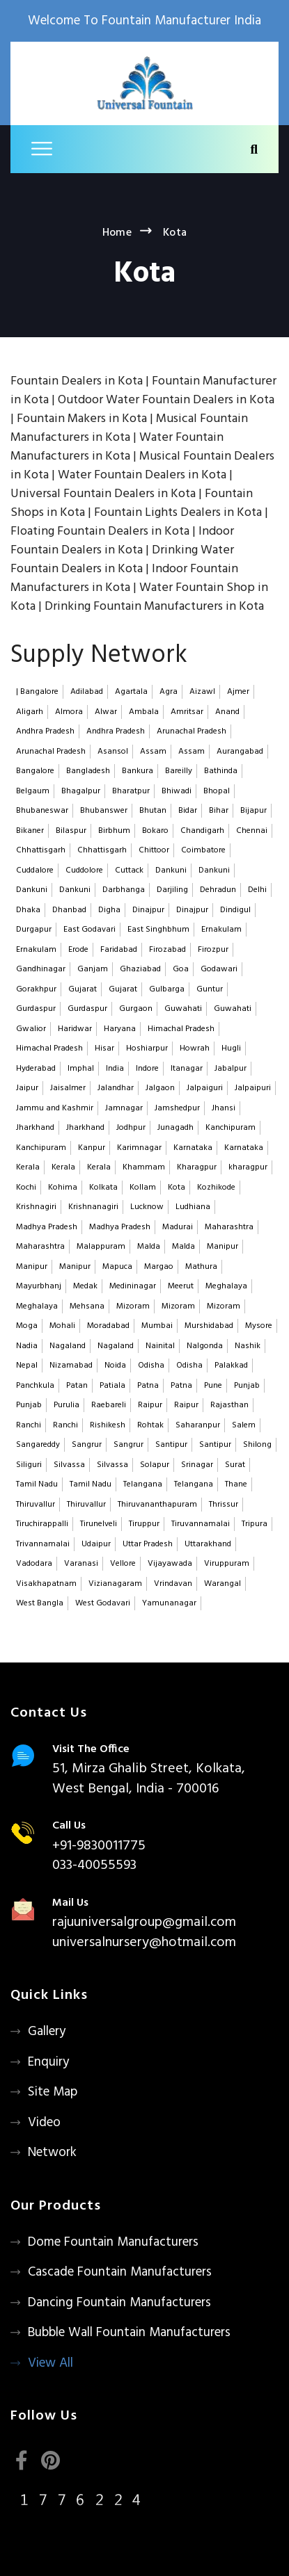 This screenshot has height=2576, width=289. Describe the element at coordinates (29, 1465) in the screenshot. I see `Siliguri` at that location.